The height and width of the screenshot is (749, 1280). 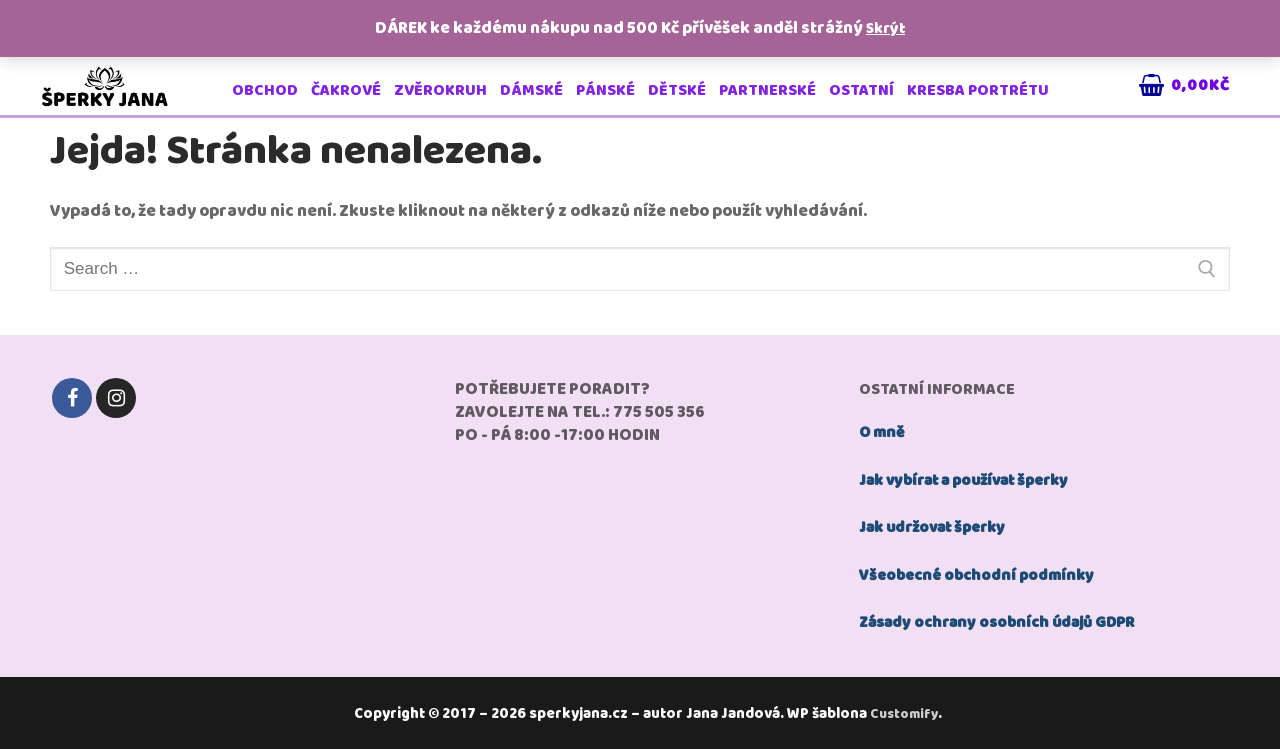 I want to click on Zásady ochrany osobních údajů GDPR, so click(x=1009, y=620).